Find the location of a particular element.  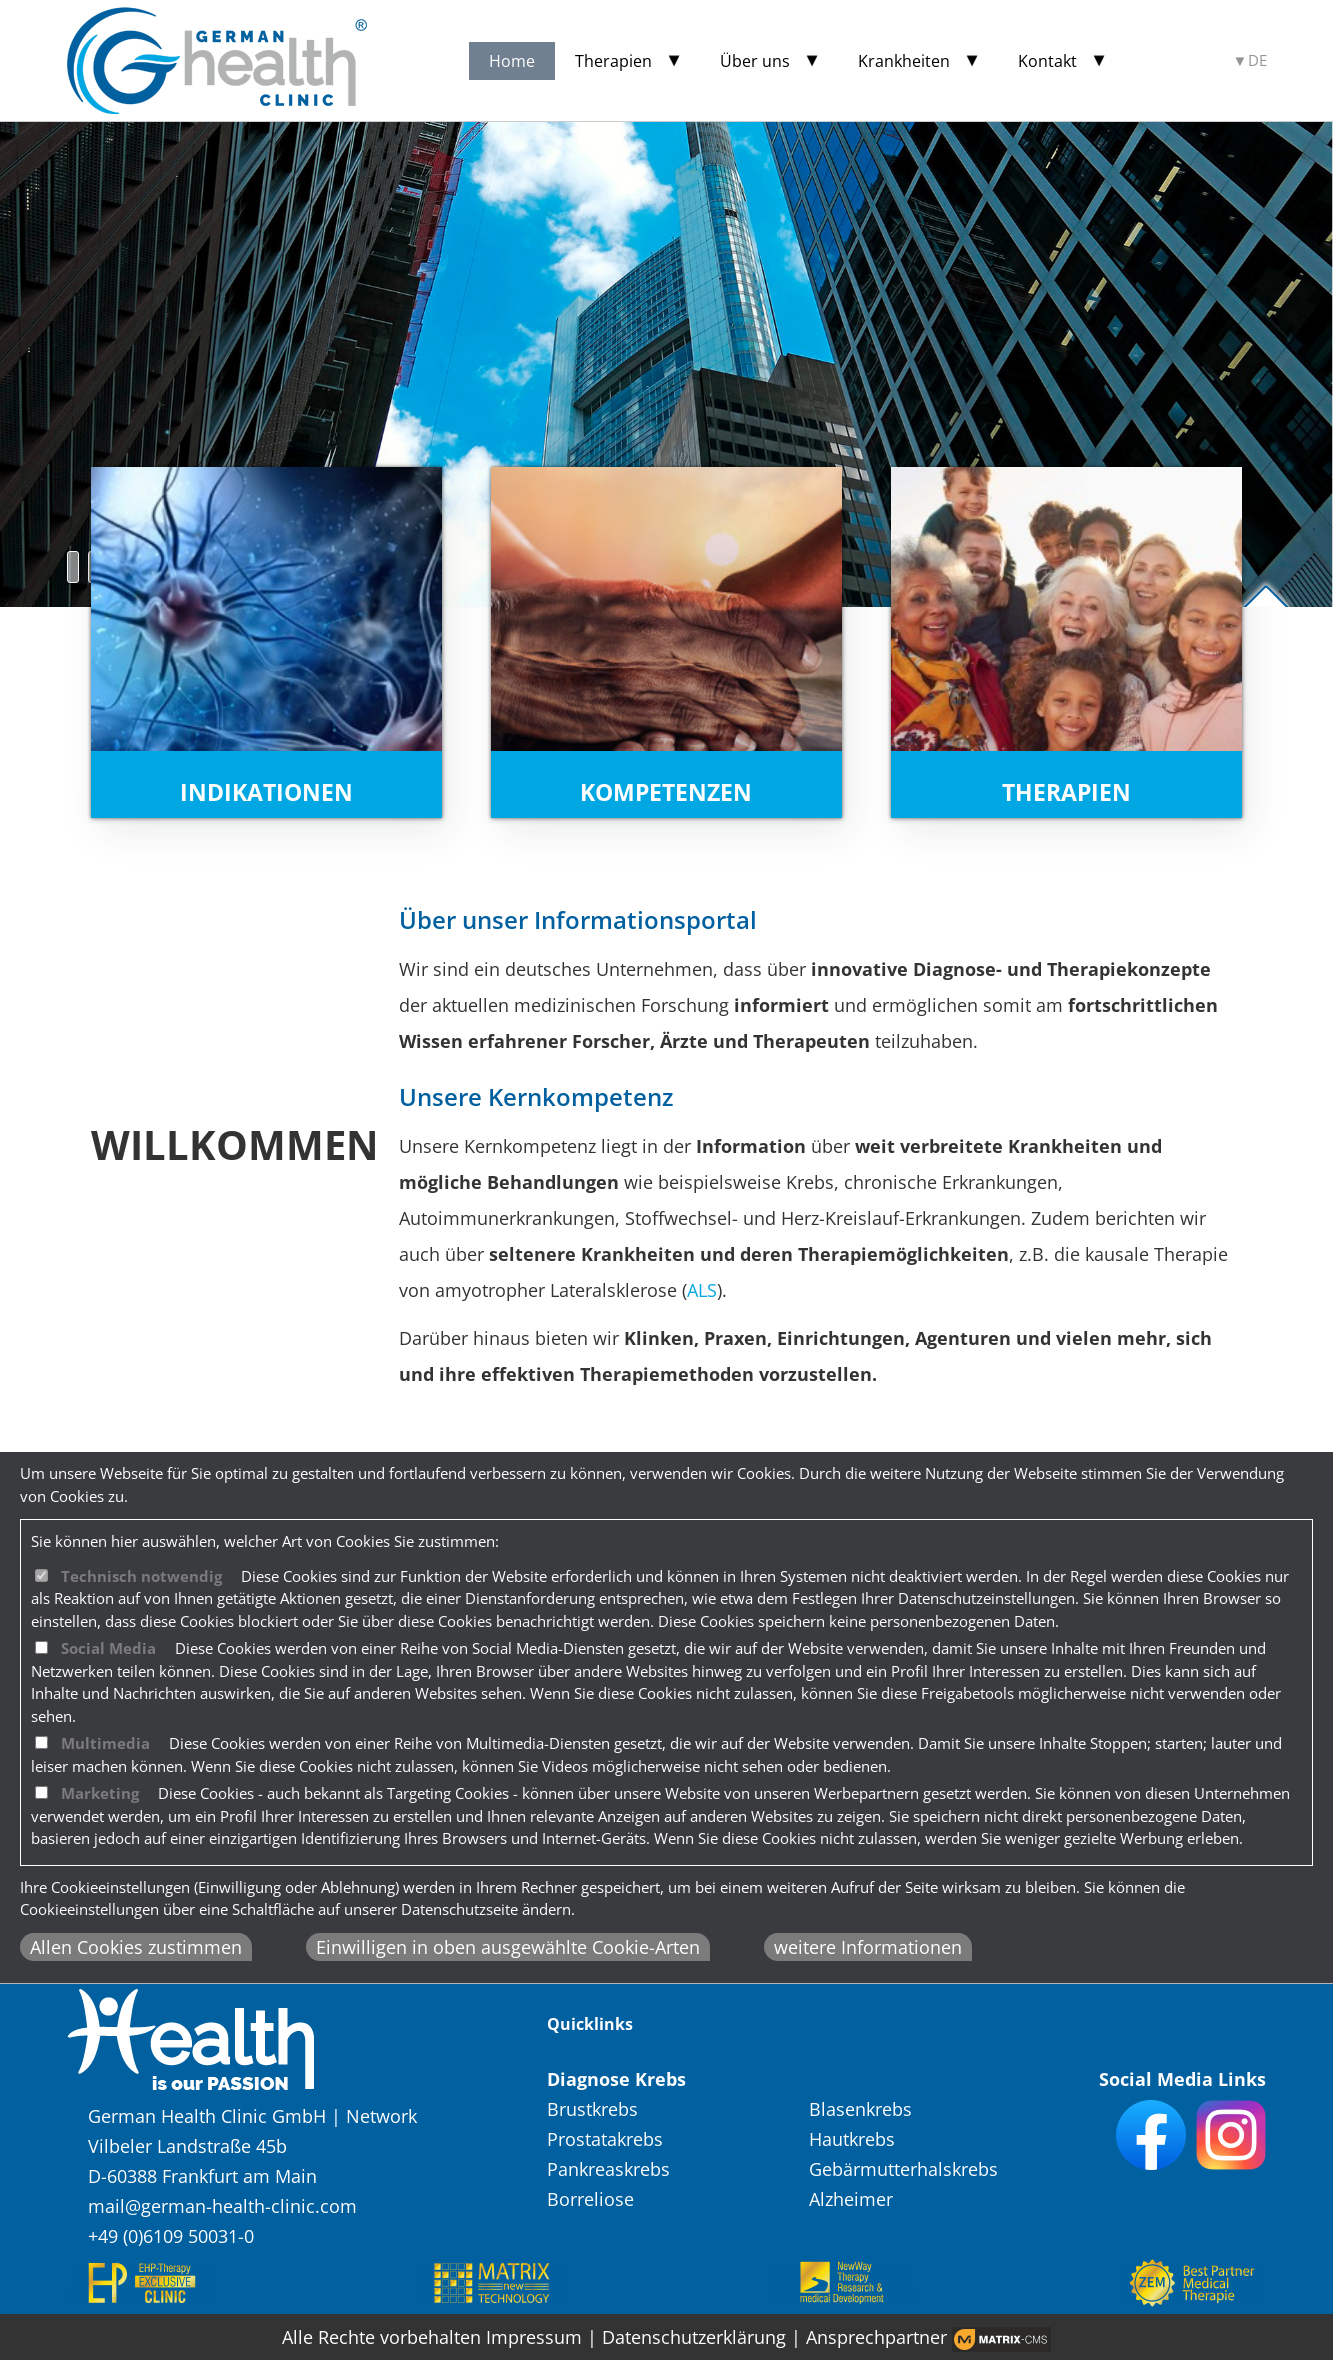

Alzheimer is located at coordinates (851, 2199).